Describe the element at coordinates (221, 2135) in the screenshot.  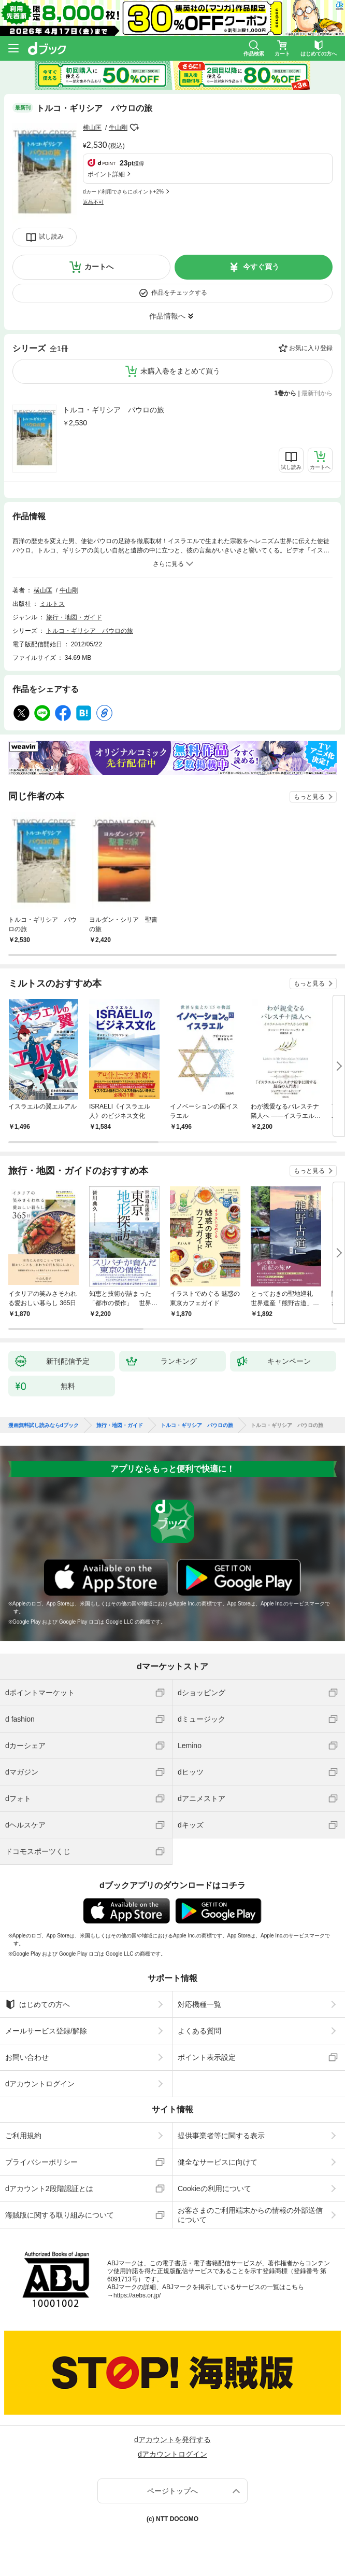
I see `提供事業者等に関する表示` at that location.